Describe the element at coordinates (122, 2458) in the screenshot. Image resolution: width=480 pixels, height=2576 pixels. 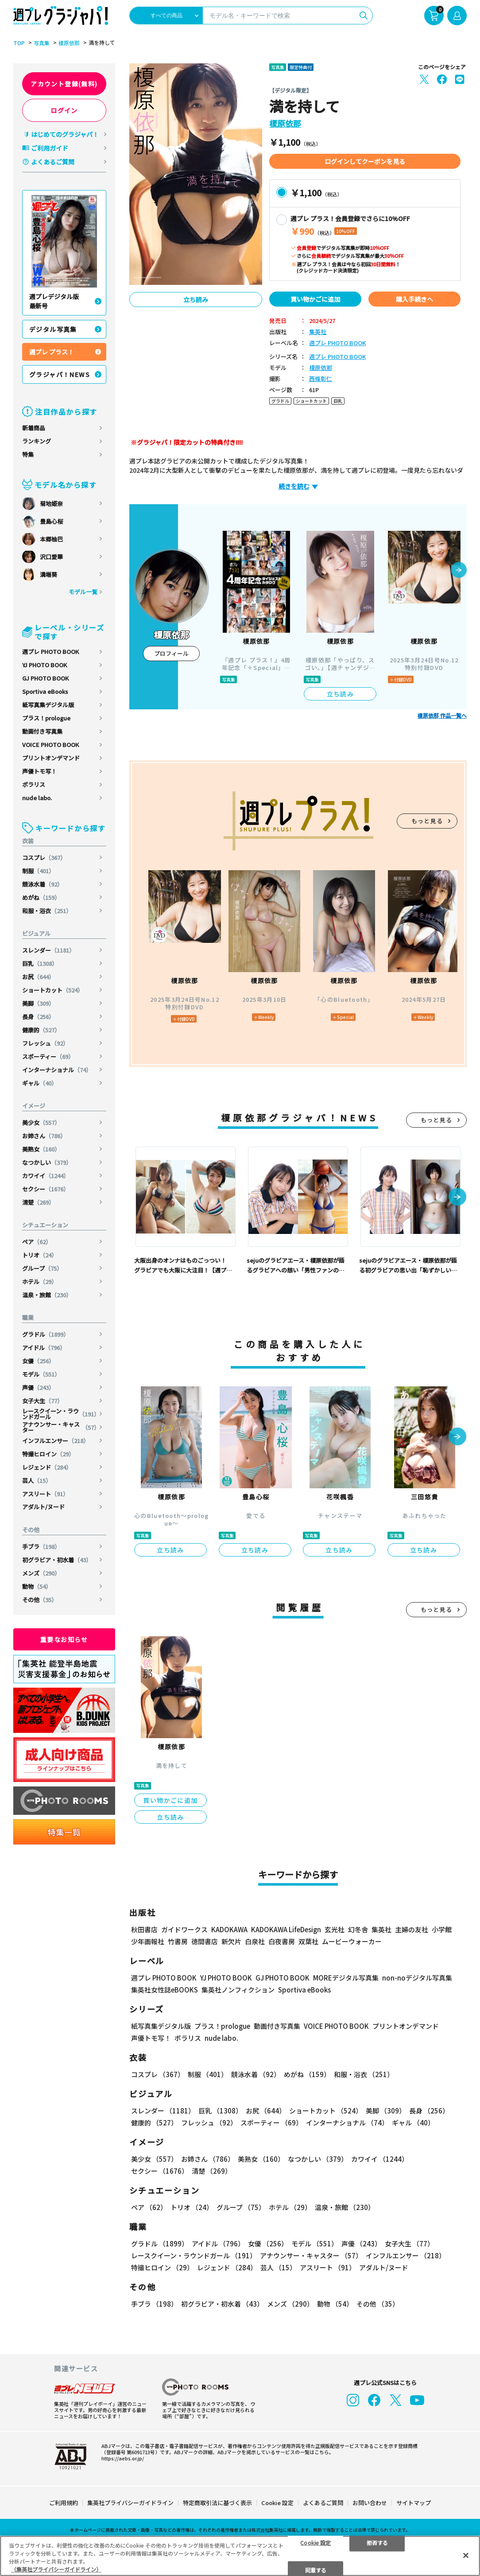
I see `https://aebs.or.jp/` at that location.